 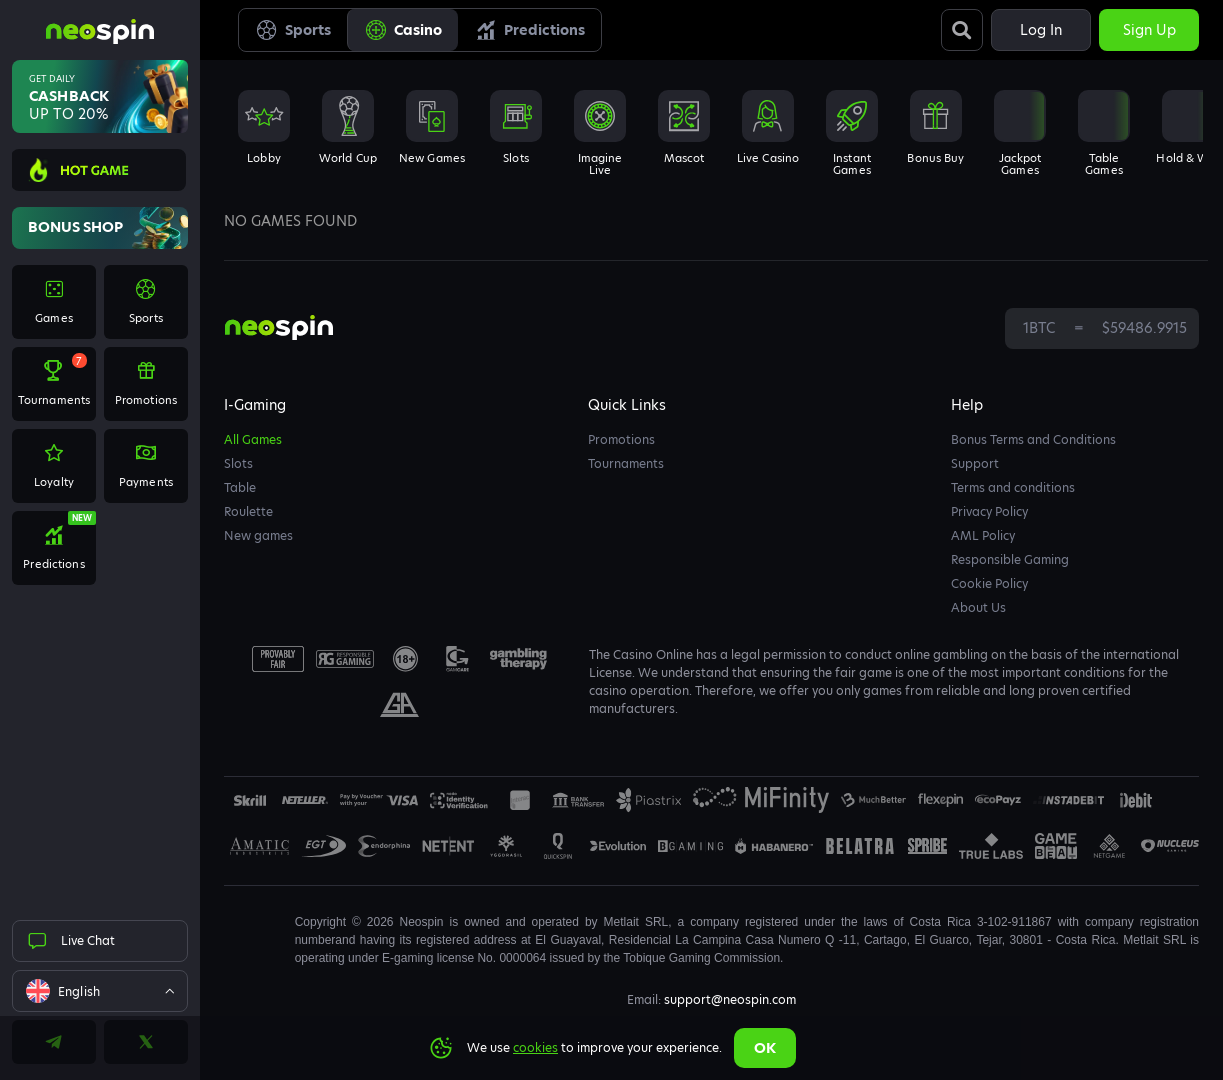 I want to click on Responsible Gaming, so click(x=1010, y=559).